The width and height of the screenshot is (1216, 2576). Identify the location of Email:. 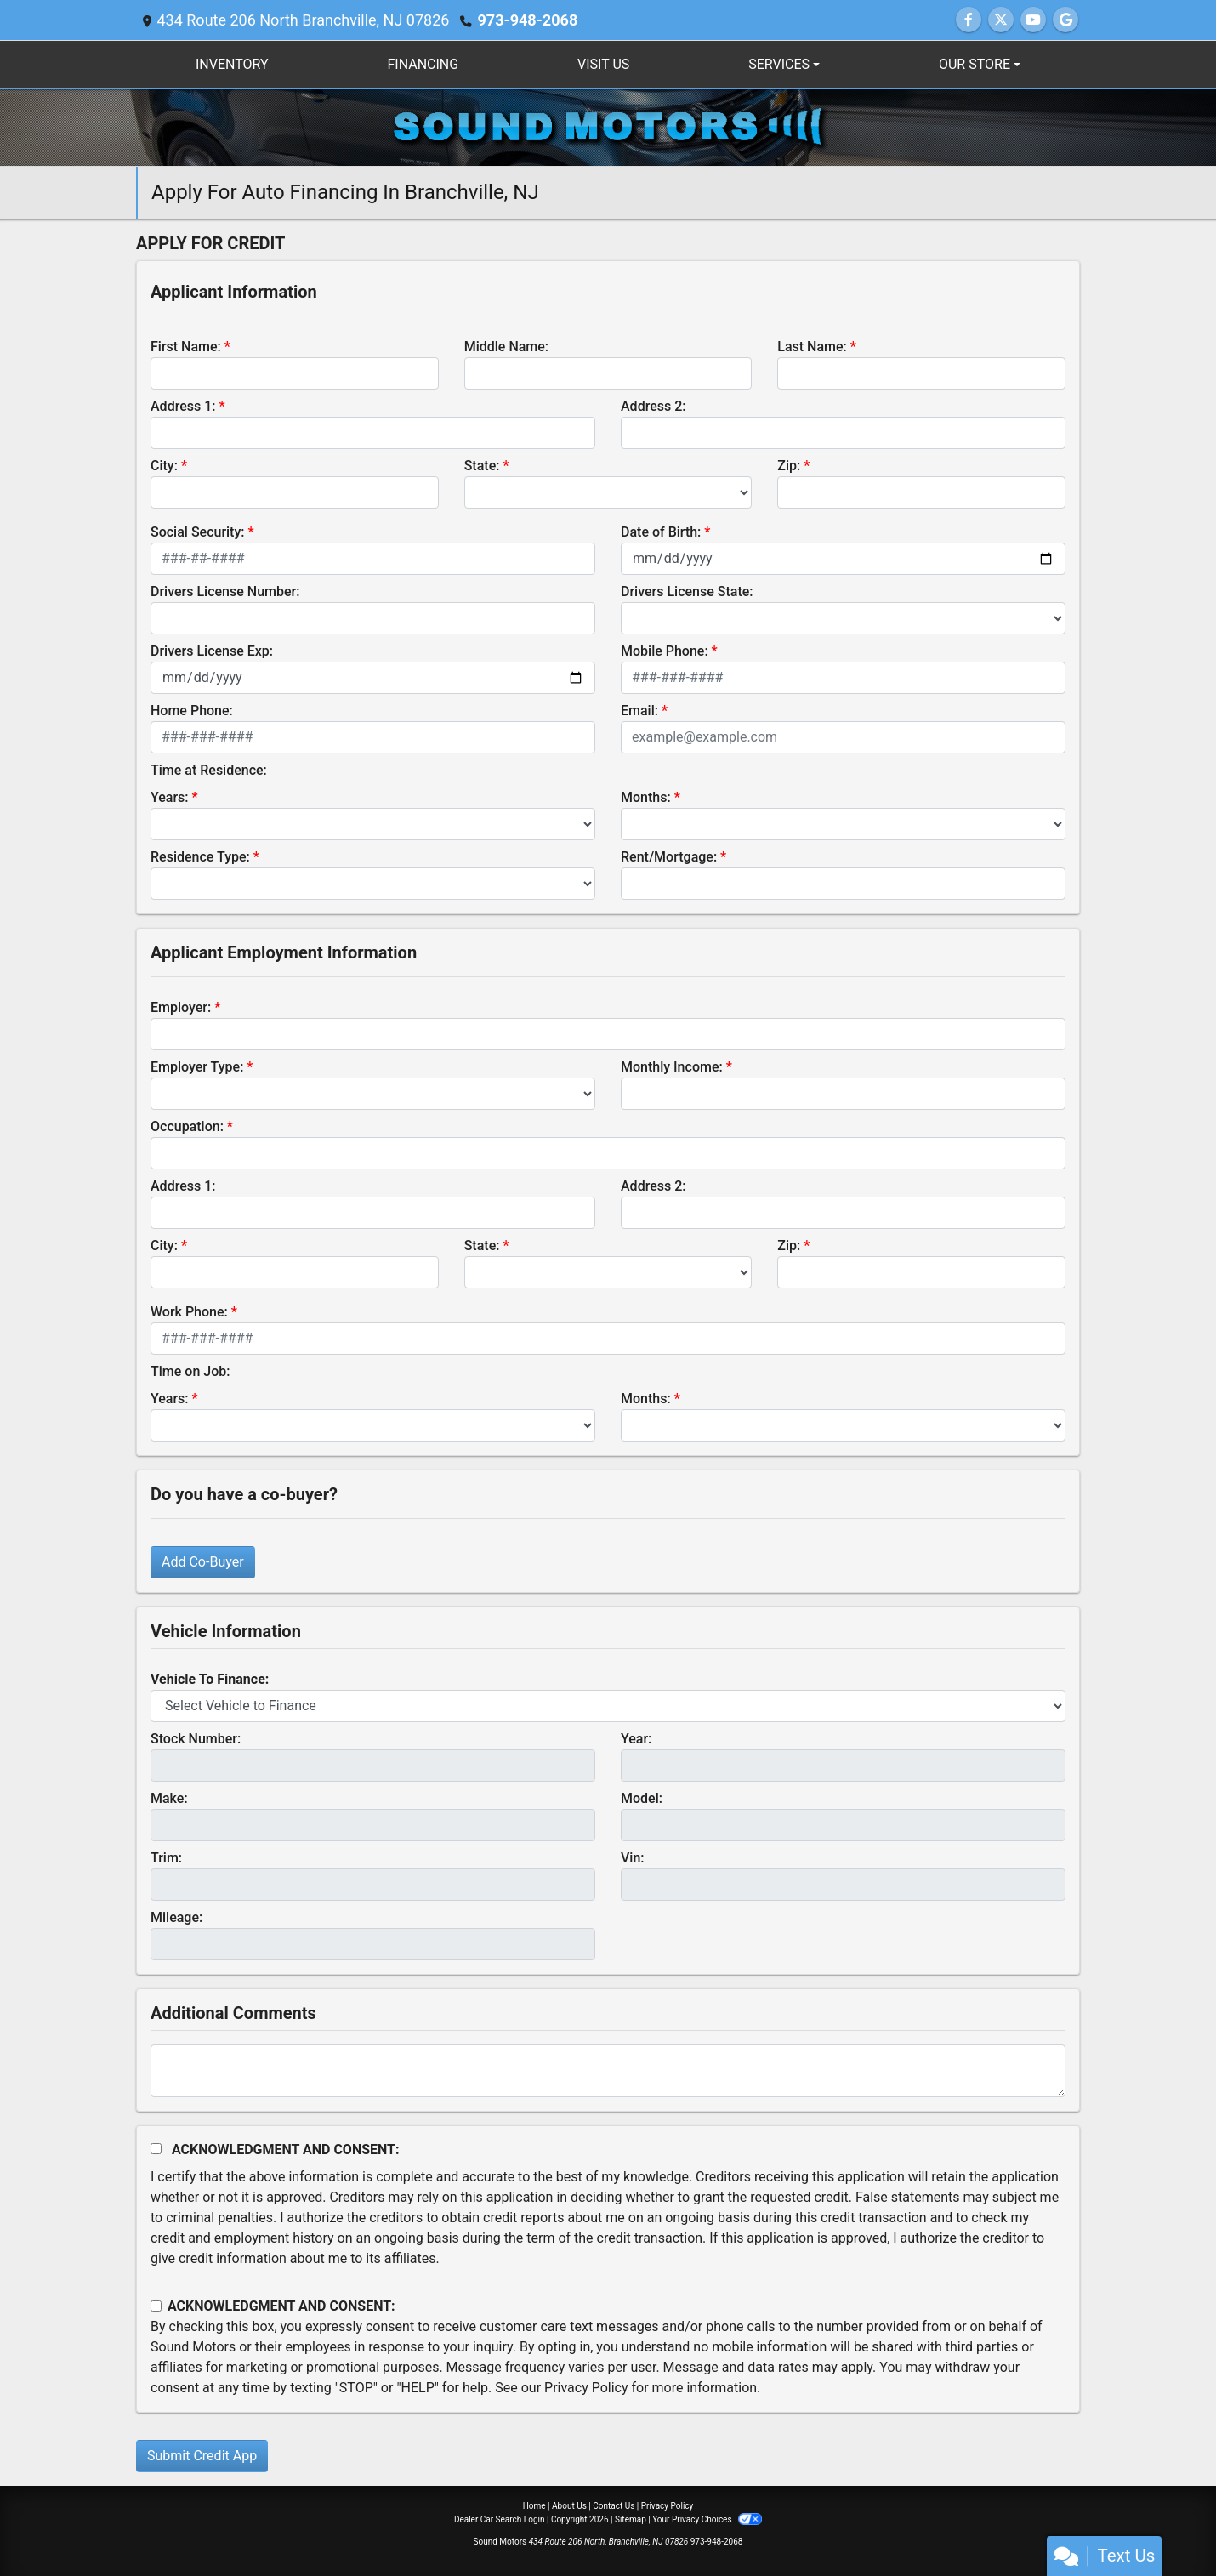
(639, 710).